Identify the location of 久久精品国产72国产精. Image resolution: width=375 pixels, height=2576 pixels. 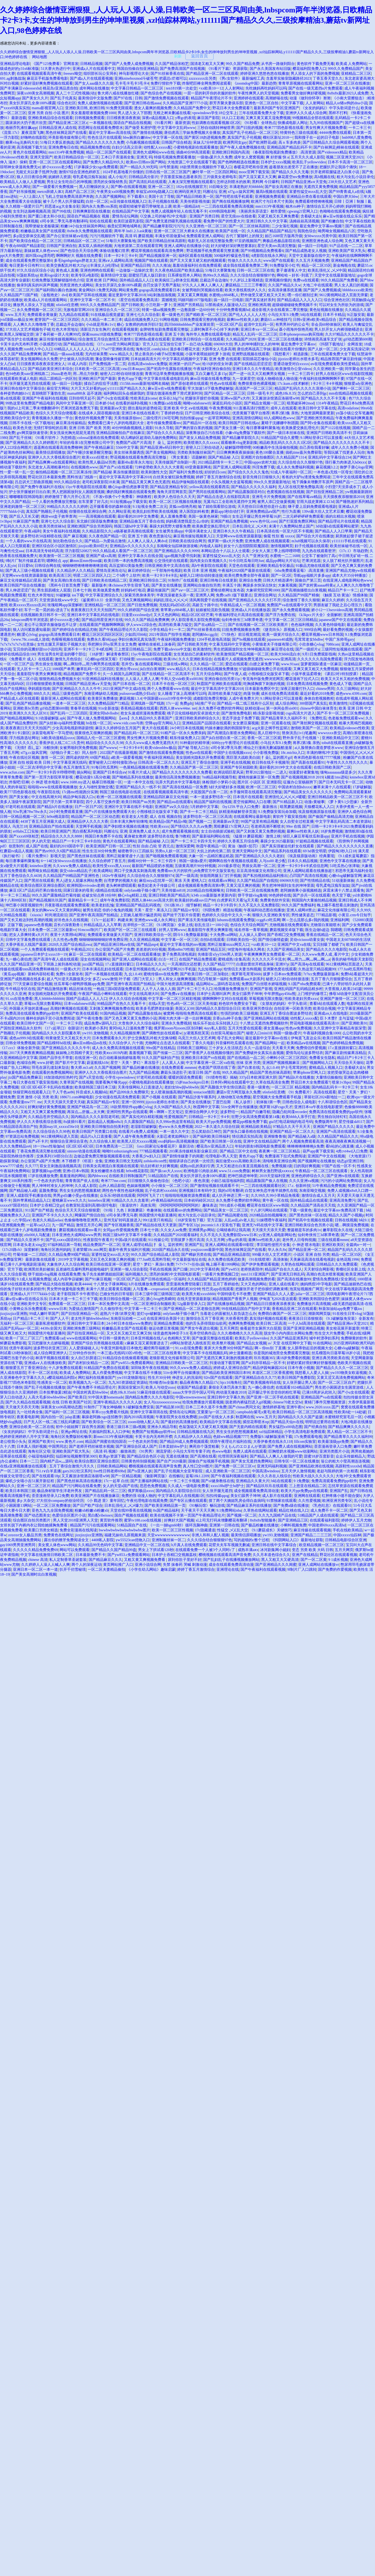
(19, 295).